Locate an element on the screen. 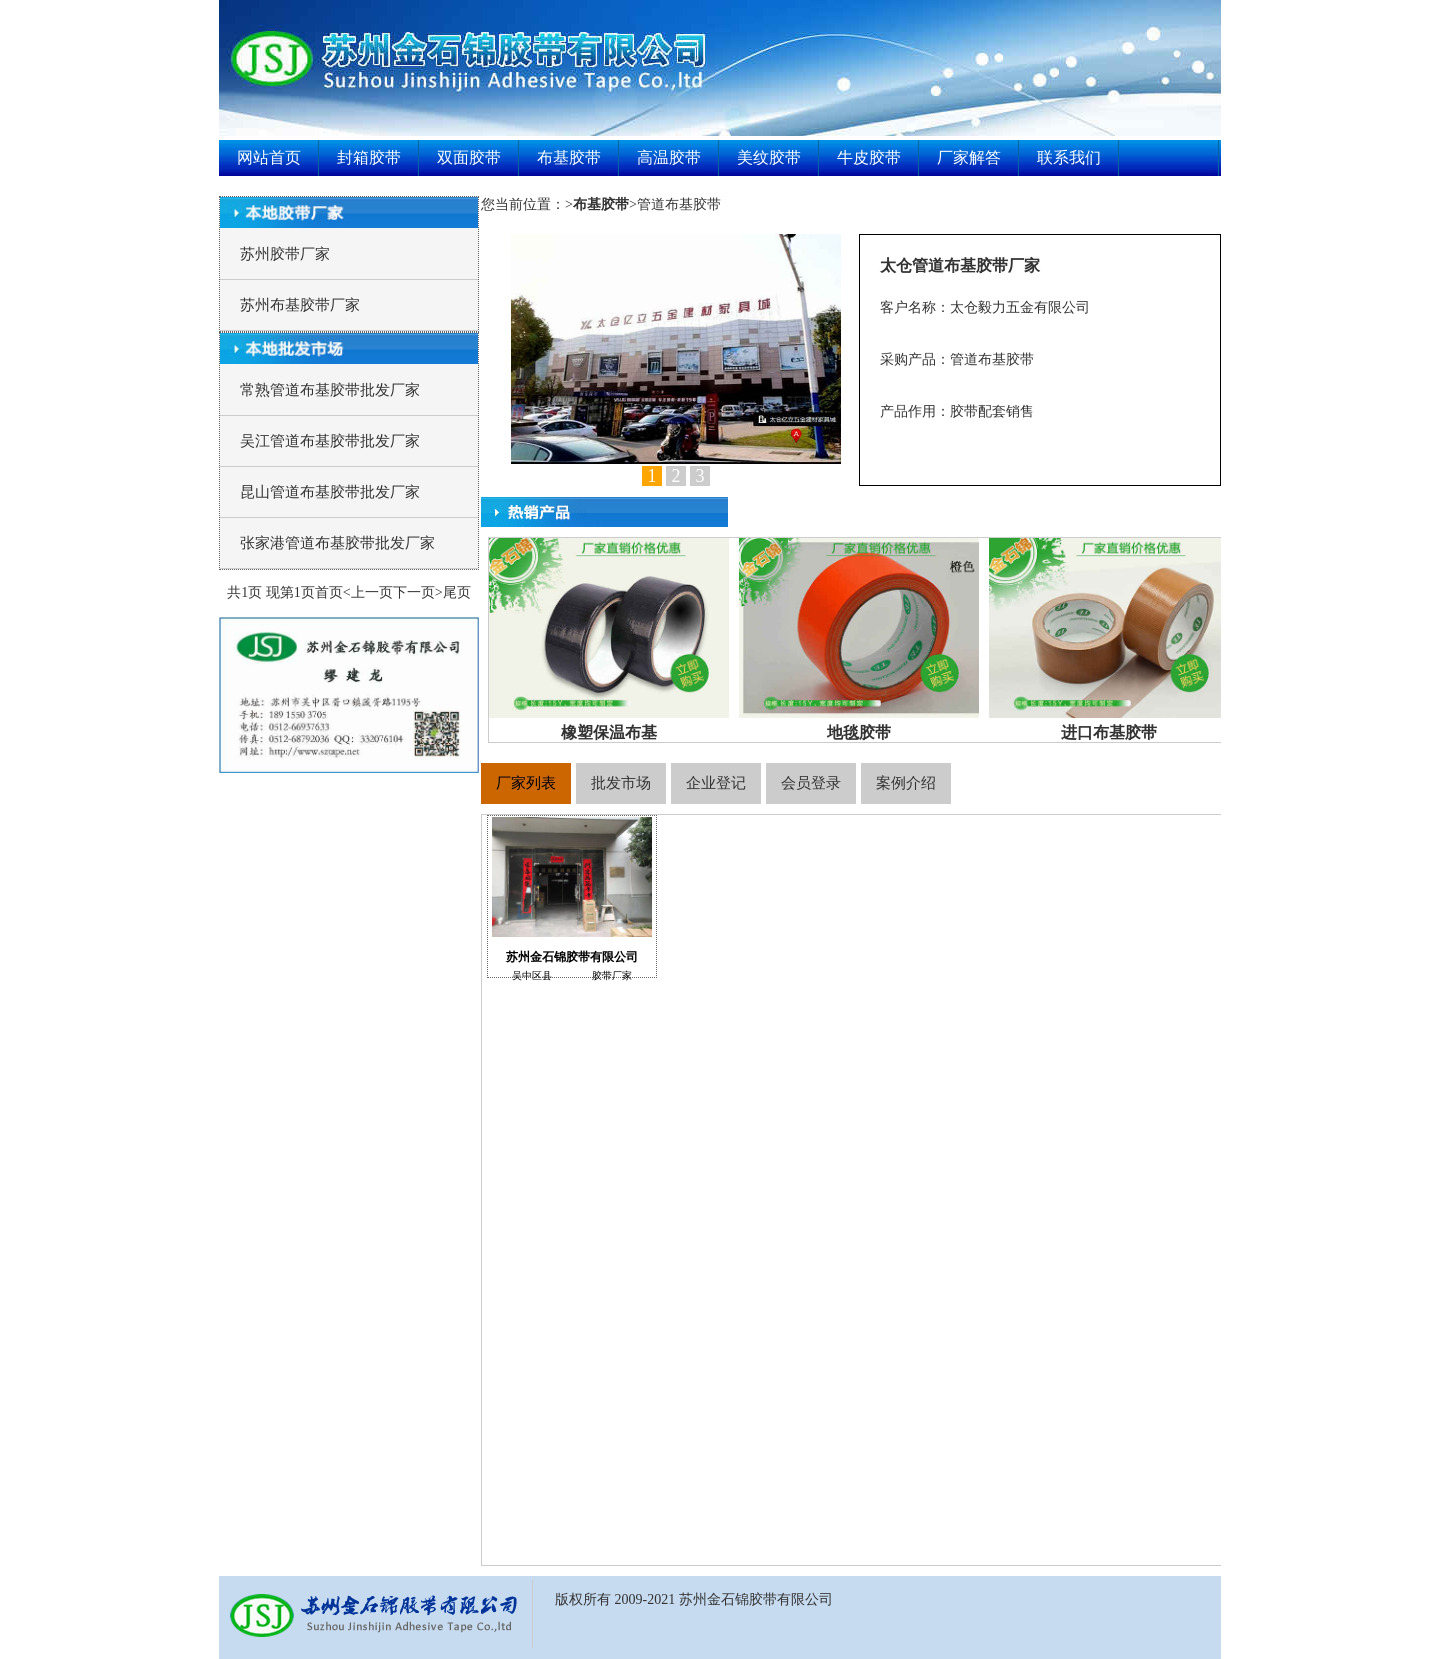 The height and width of the screenshot is (1659, 1440). 厂家列表 is located at coordinates (526, 783).